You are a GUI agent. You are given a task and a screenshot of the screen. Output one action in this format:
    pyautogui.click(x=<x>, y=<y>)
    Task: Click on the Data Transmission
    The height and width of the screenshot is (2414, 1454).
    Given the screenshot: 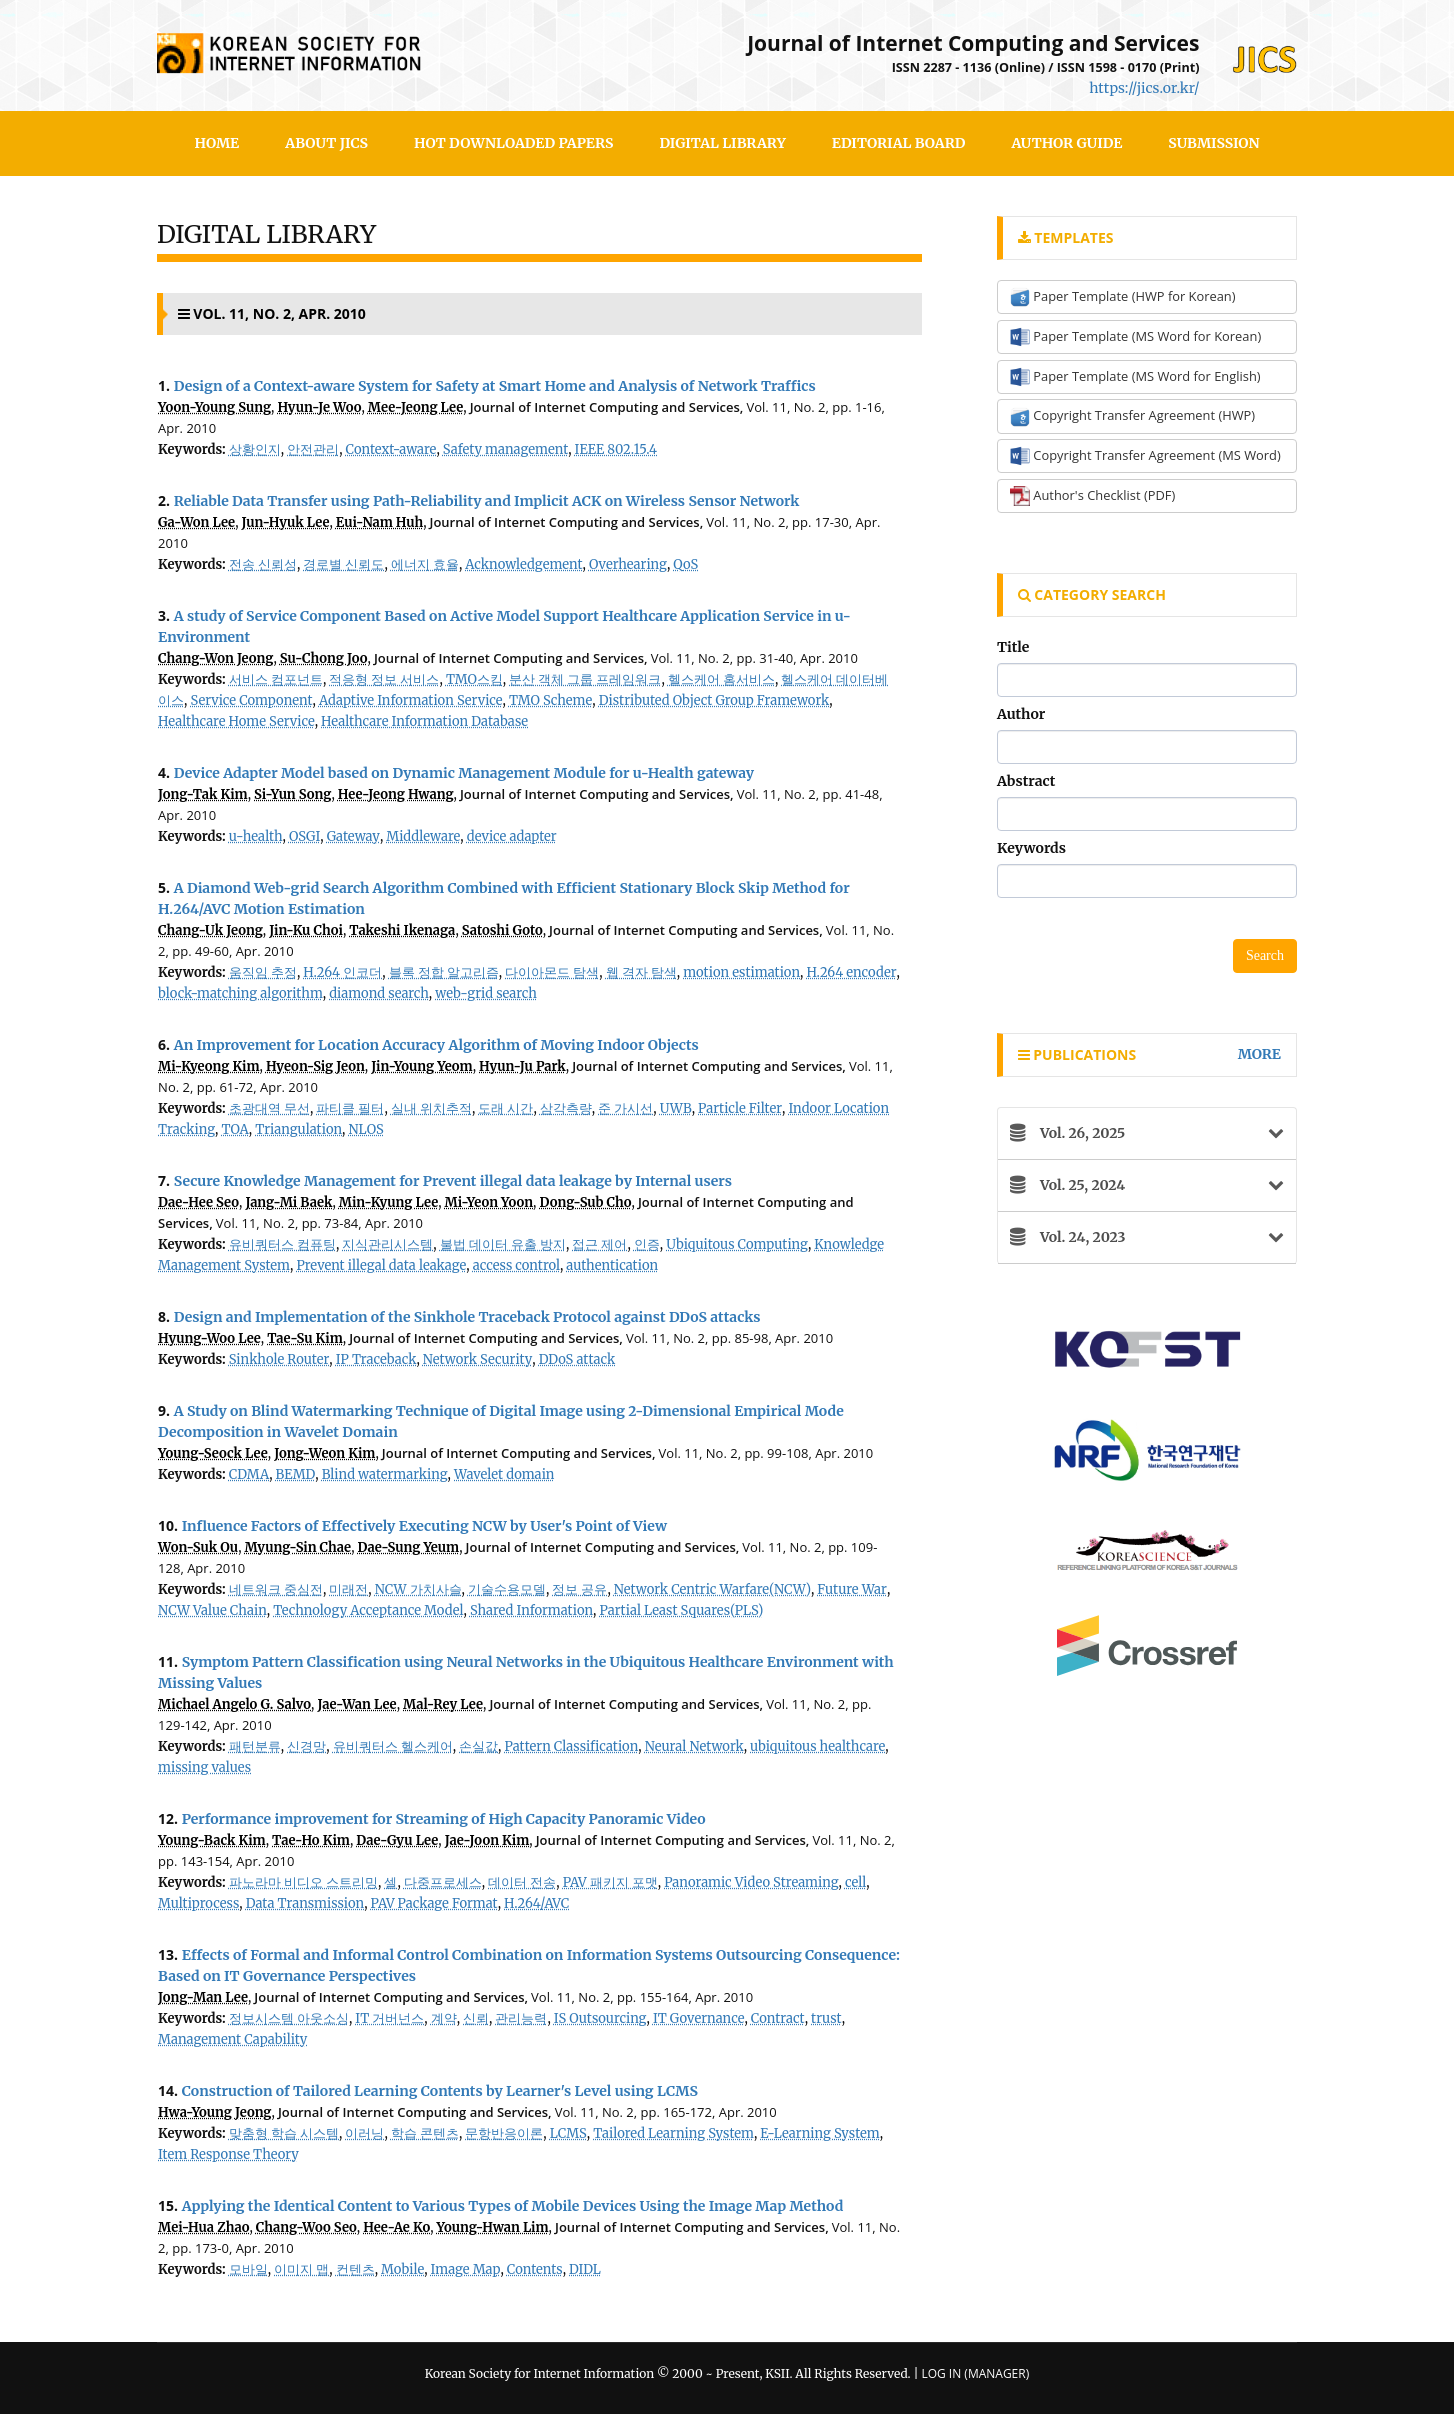 What is the action you would take?
    pyautogui.click(x=305, y=1903)
    